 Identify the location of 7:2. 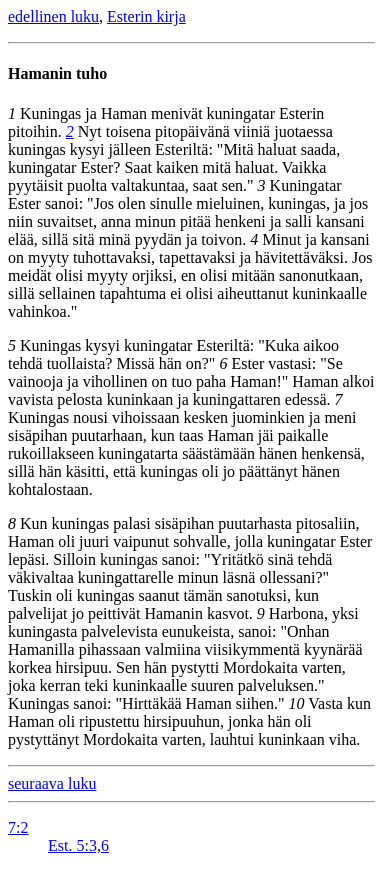
(18, 827).